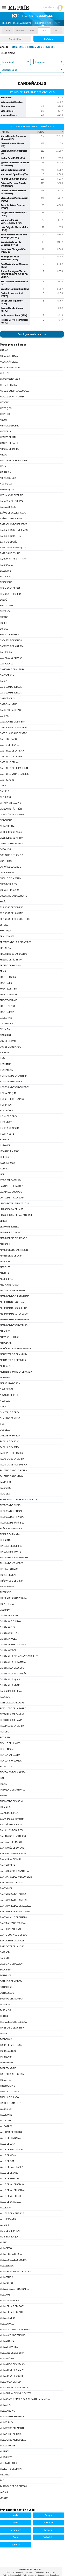  Describe the element at coordinates (48, 2530) in the screenshot. I see `Segovia` at that location.